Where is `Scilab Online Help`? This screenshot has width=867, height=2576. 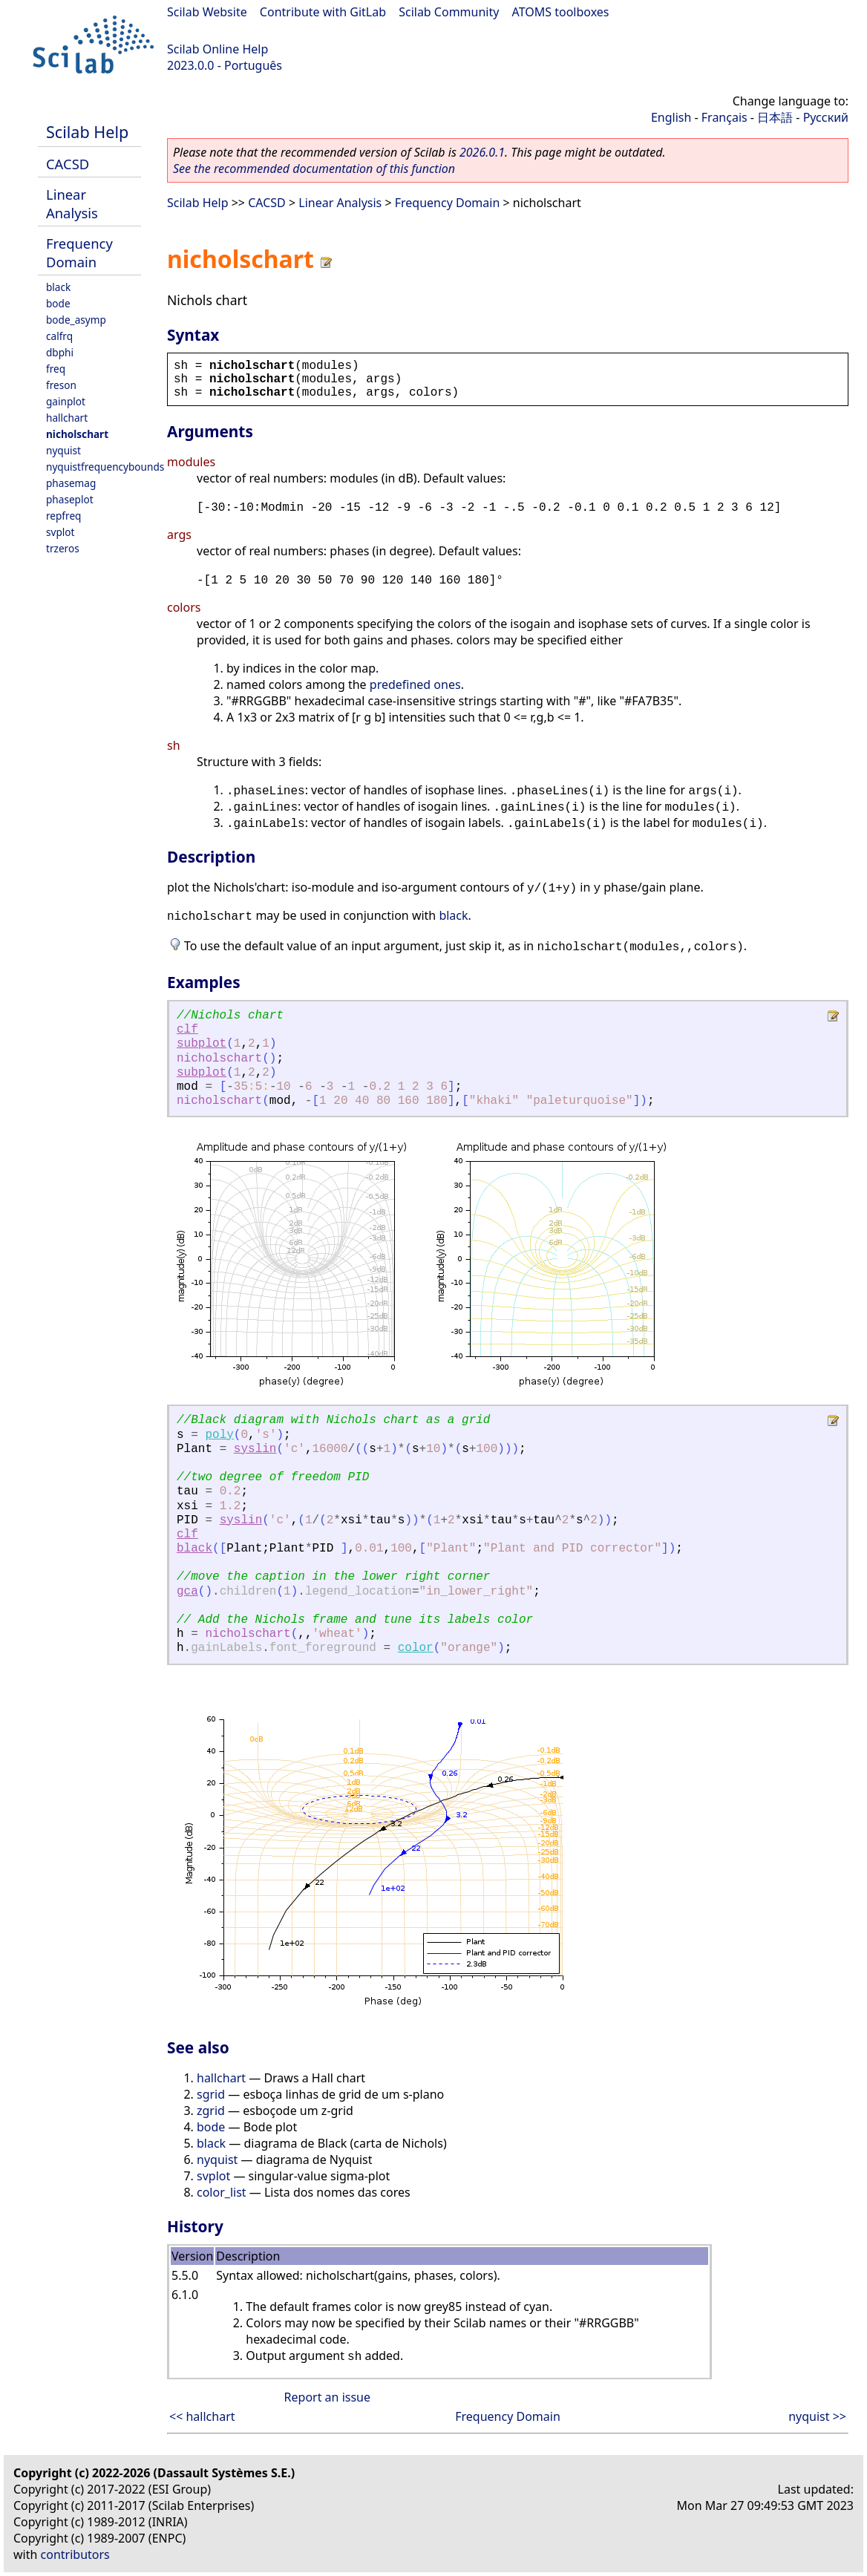
Scilab Online Help is located at coordinates (217, 49).